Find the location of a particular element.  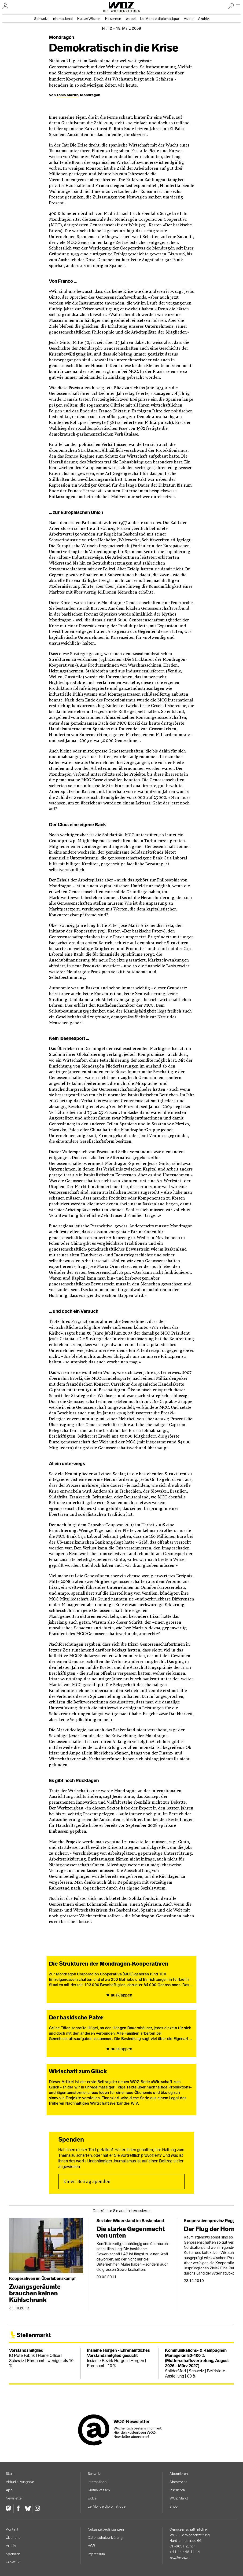

Schweiz is located at coordinates (41, 19).